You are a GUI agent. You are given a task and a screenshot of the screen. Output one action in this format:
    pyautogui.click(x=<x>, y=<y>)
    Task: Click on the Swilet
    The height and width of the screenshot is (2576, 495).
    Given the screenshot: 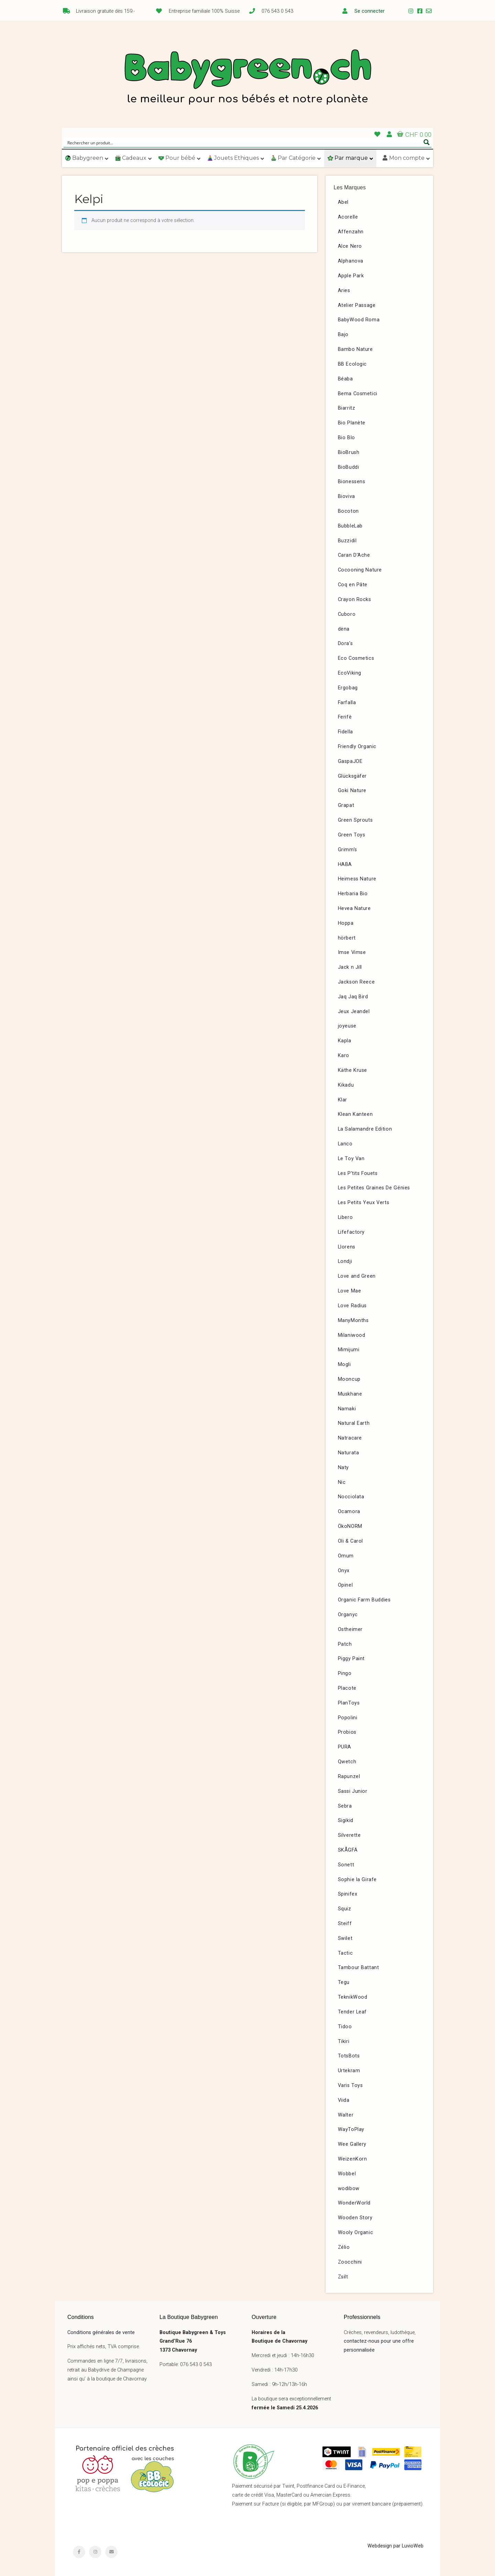 What is the action you would take?
    pyautogui.click(x=345, y=1938)
    